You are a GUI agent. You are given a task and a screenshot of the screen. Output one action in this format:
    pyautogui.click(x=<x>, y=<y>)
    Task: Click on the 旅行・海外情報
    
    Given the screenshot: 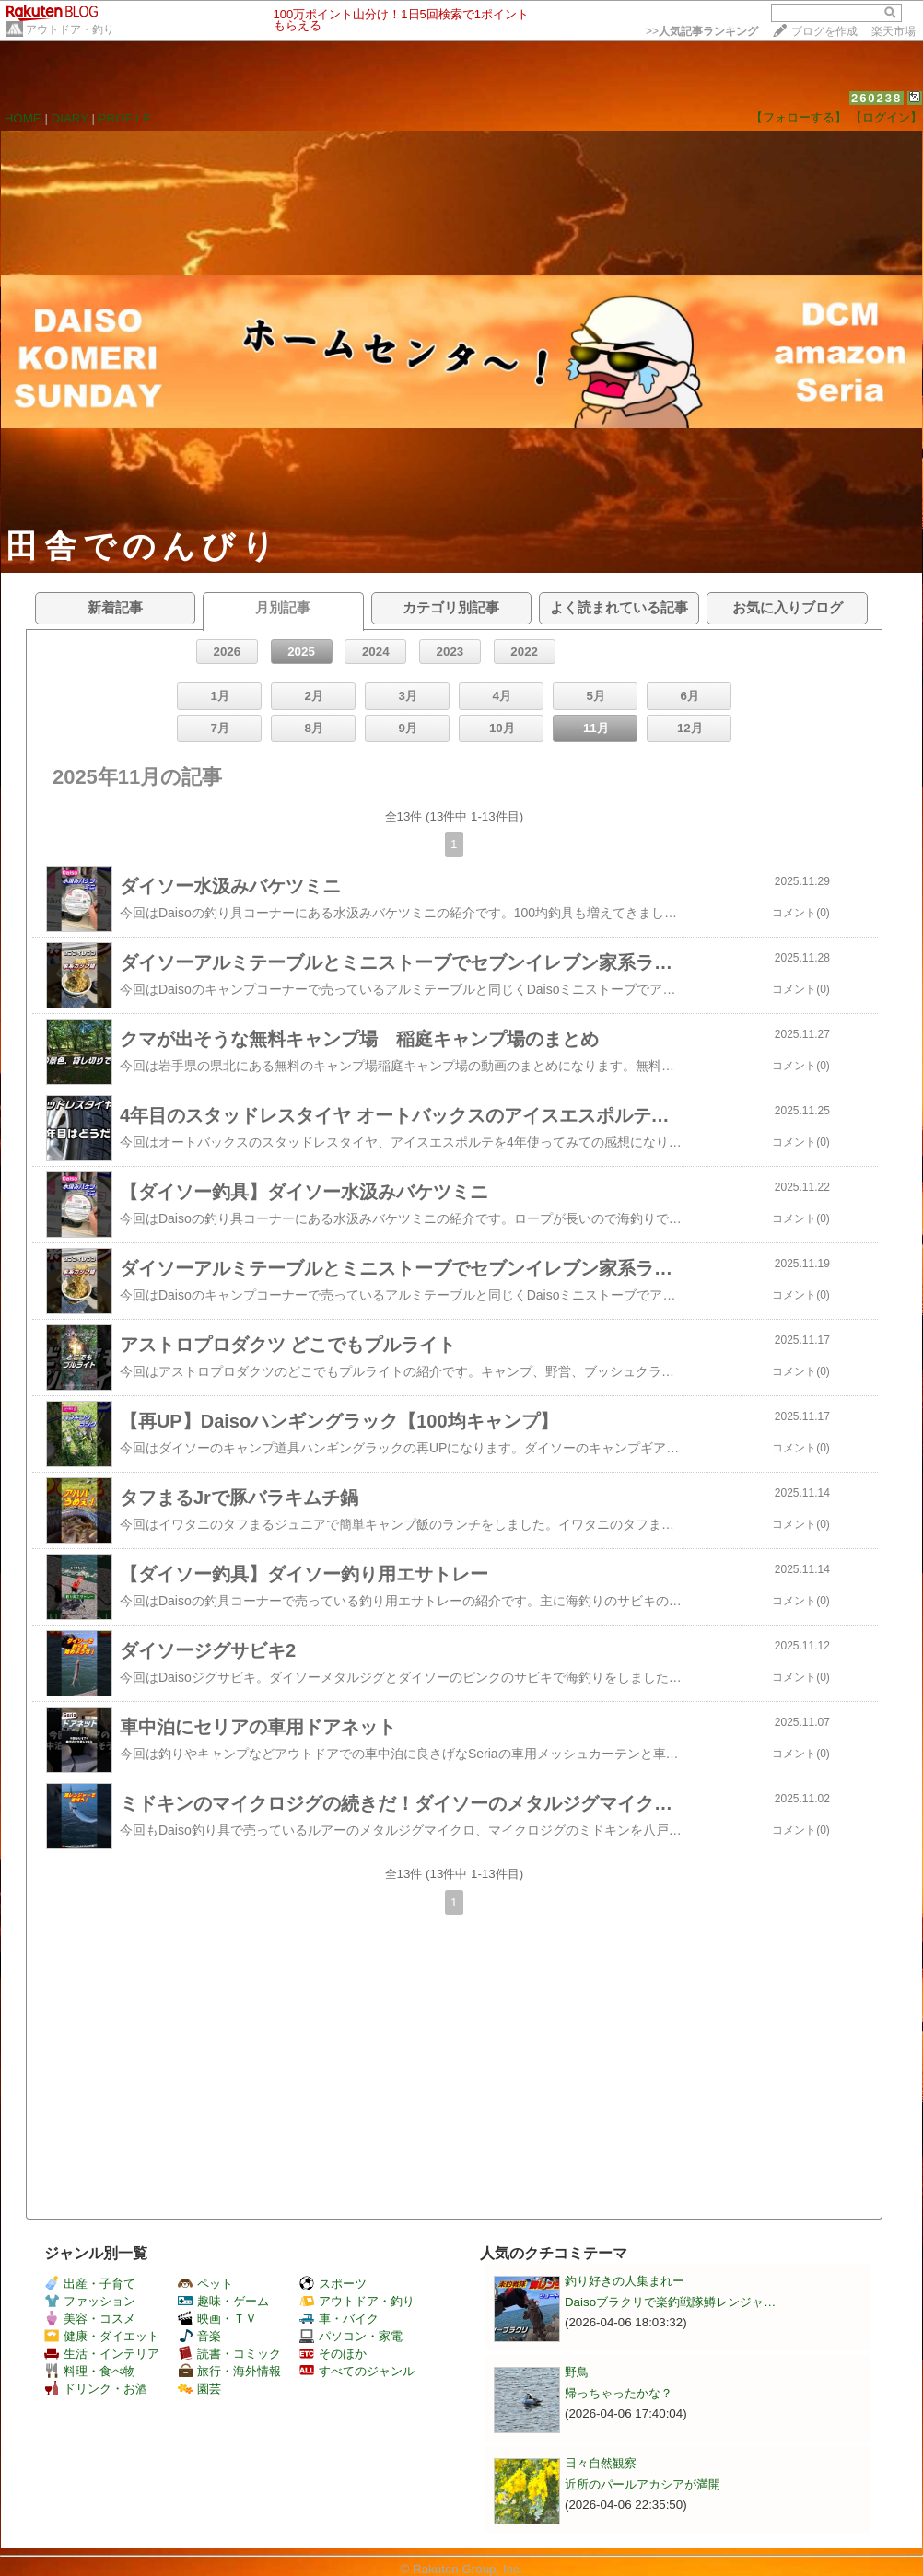 What is the action you would take?
    pyautogui.click(x=229, y=2371)
    